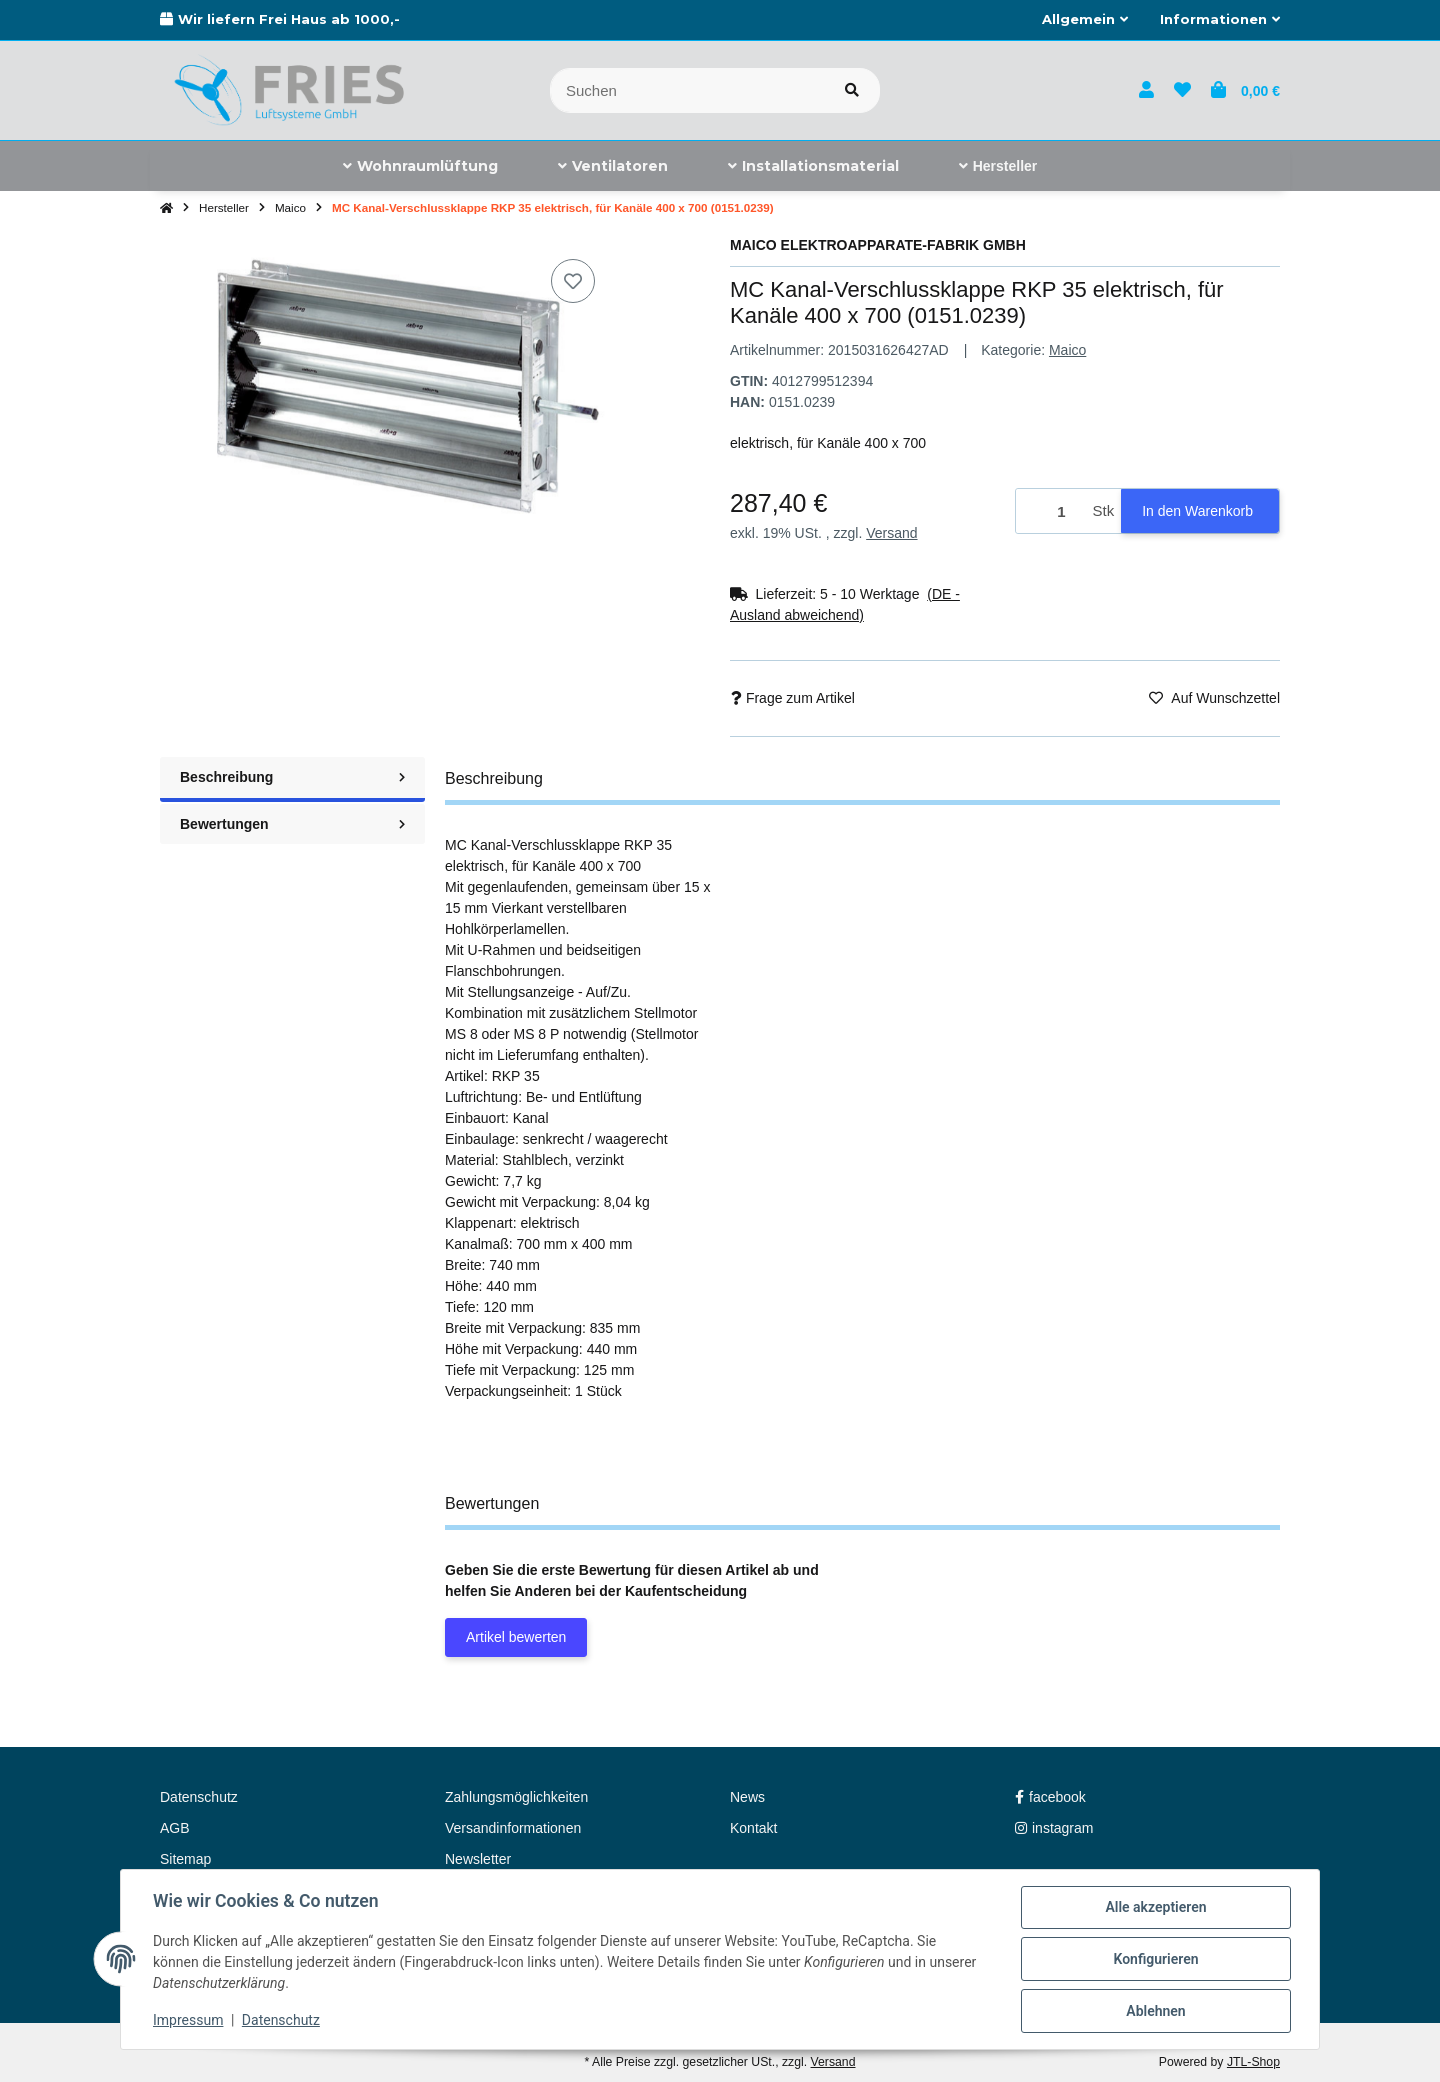  I want to click on Maico, so click(1067, 350).